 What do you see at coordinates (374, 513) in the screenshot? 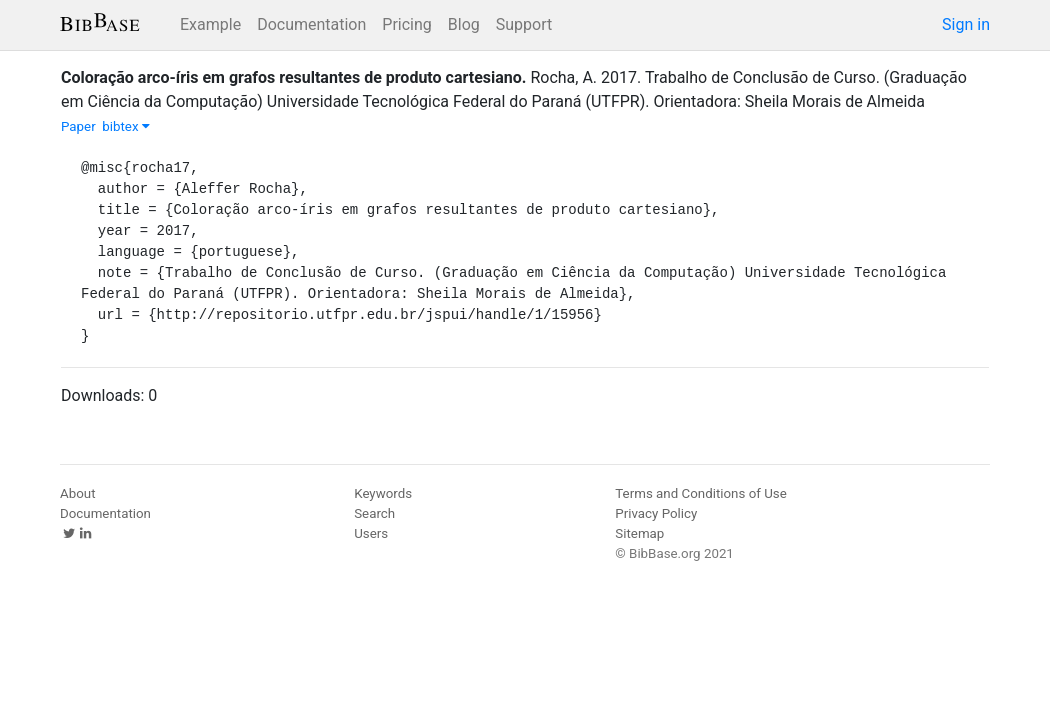
I see `Search` at bounding box center [374, 513].